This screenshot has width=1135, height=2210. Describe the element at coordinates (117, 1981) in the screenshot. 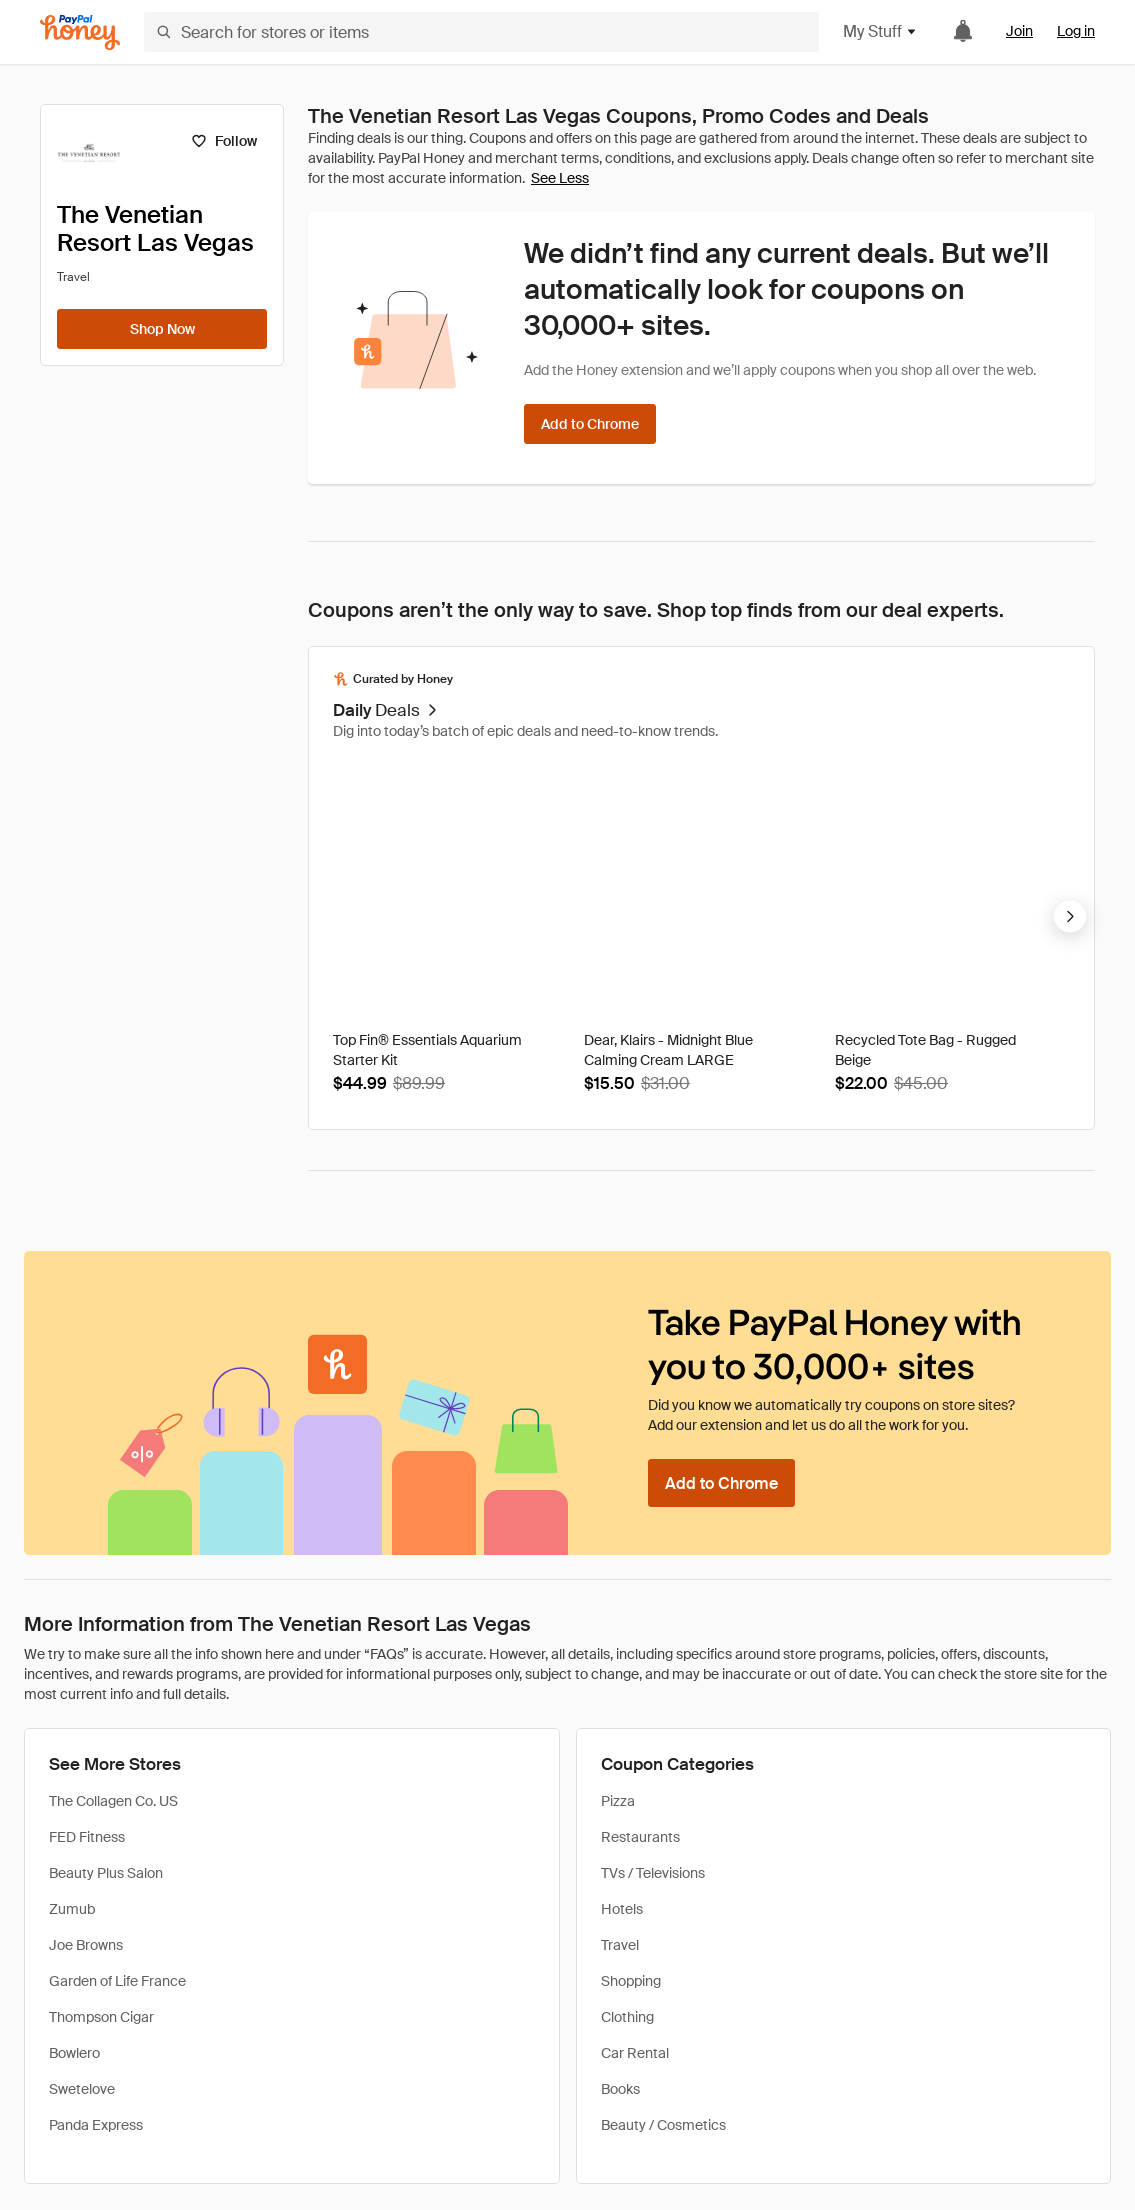

I see `Garden of Life France` at that location.